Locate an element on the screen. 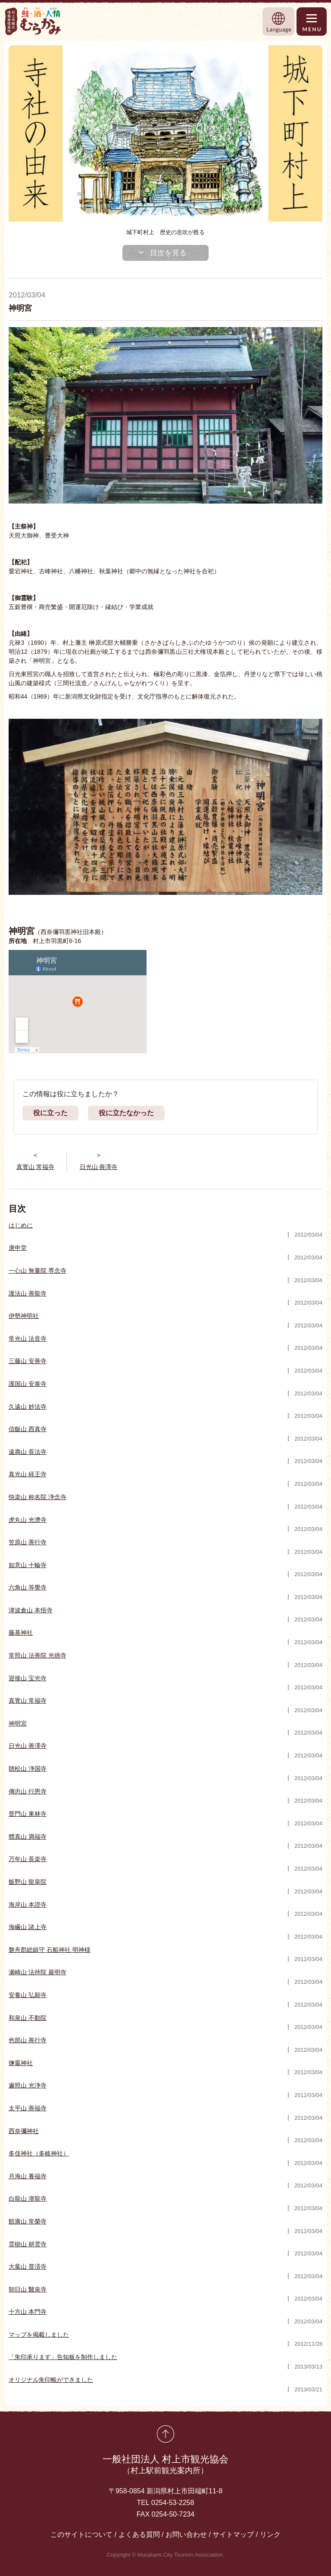 The height and width of the screenshot is (2576, 331). 大葉山 普済寺 is located at coordinates (28, 2266).